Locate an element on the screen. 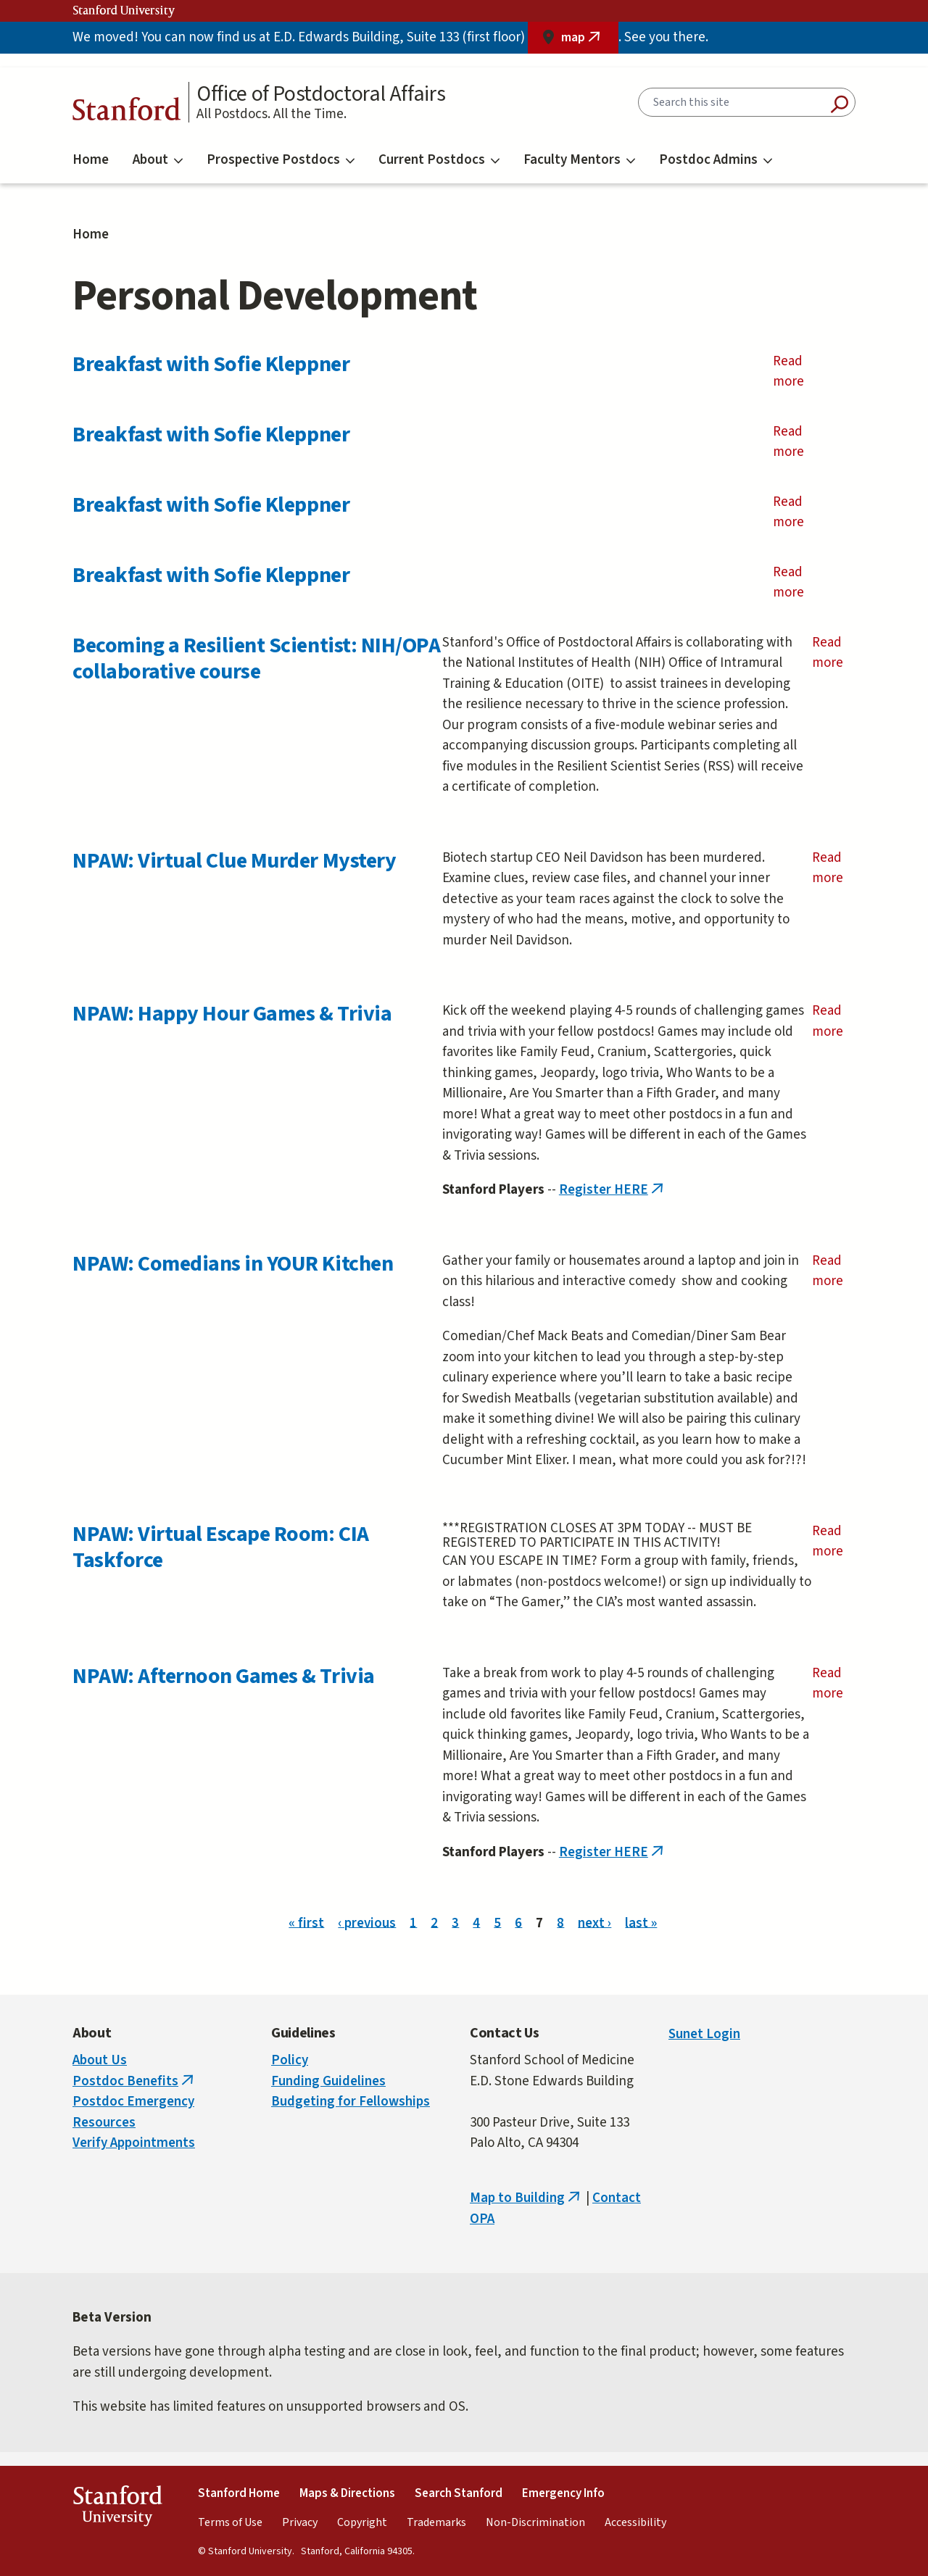  About Us is located at coordinates (99, 2060).